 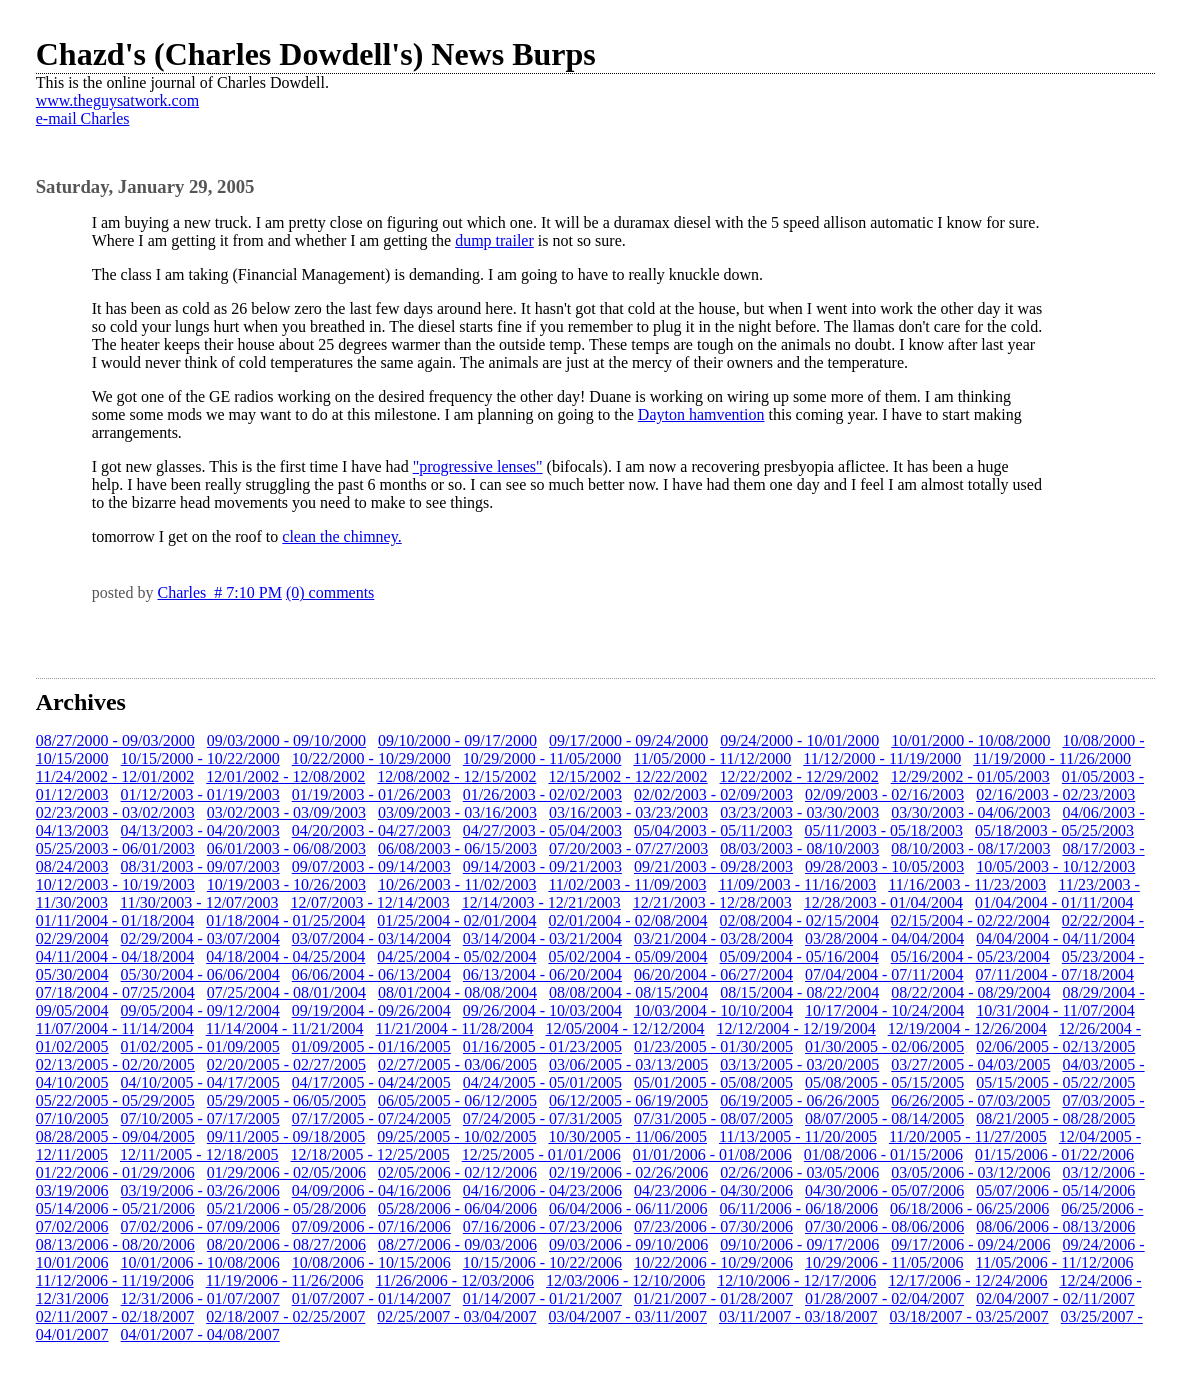 I want to click on 02/08/2004 - 02/15/2004, so click(x=799, y=920).